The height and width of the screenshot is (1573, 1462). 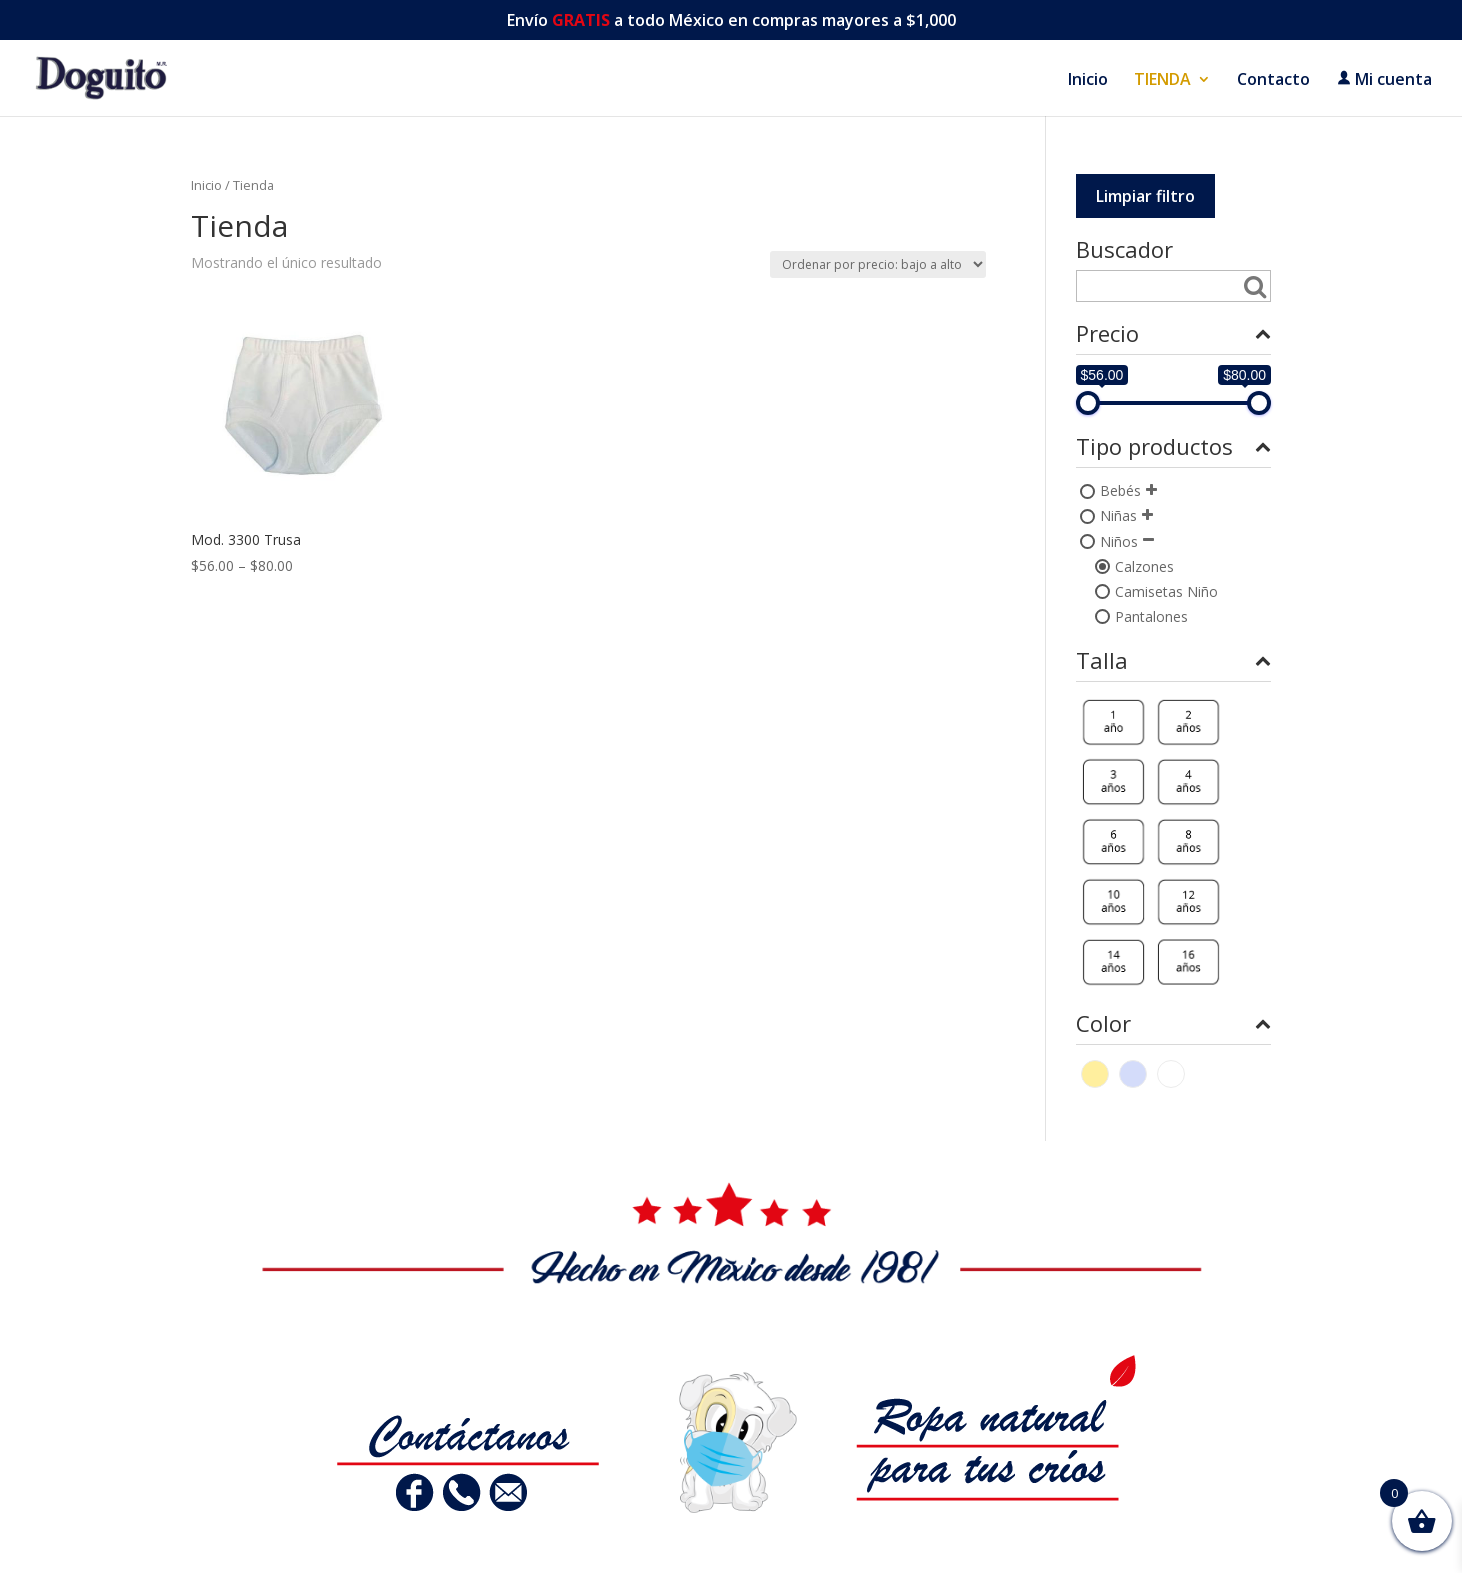 What do you see at coordinates (1120, 490) in the screenshot?
I see `Bebés` at bounding box center [1120, 490].